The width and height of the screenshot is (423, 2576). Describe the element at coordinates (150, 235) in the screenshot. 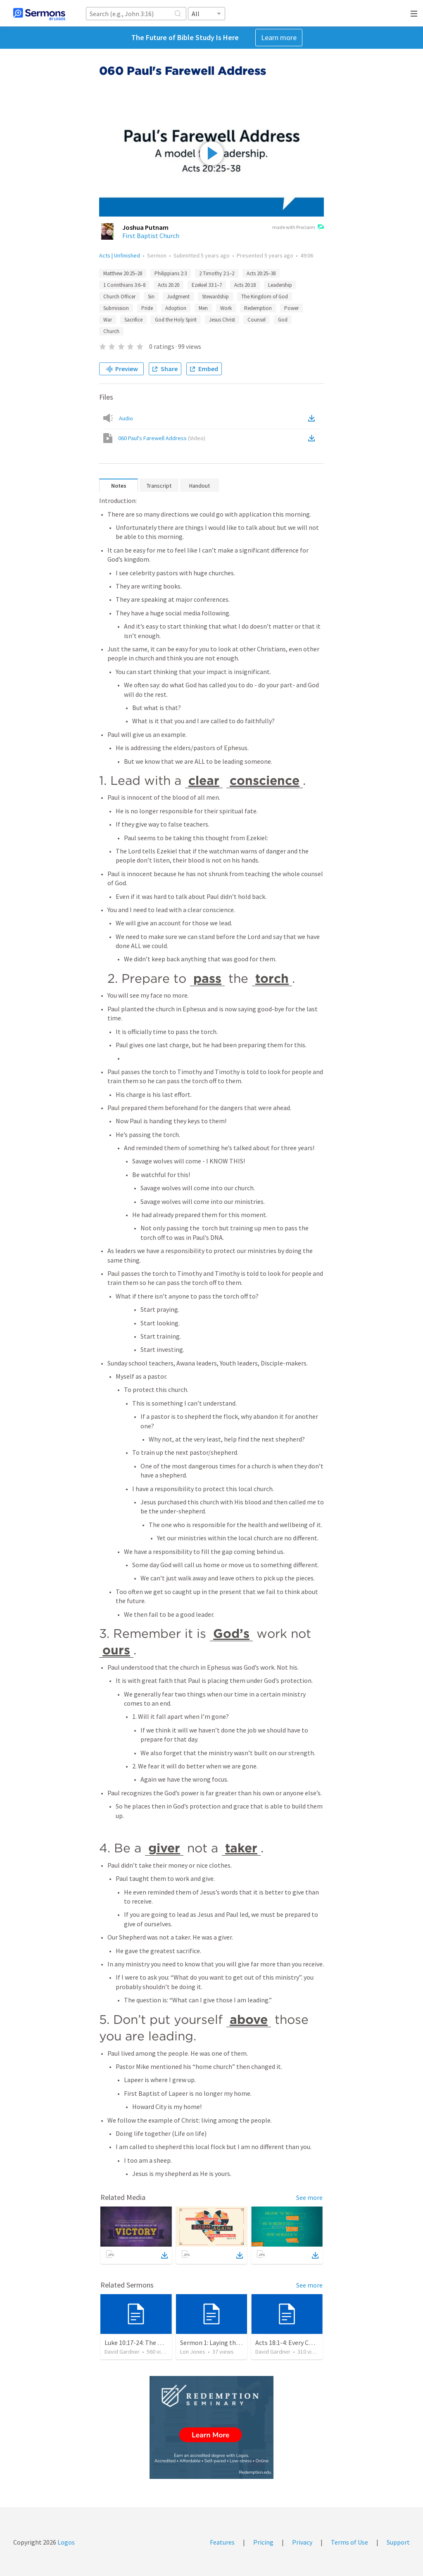

I see `First Baptist Church` at that location.